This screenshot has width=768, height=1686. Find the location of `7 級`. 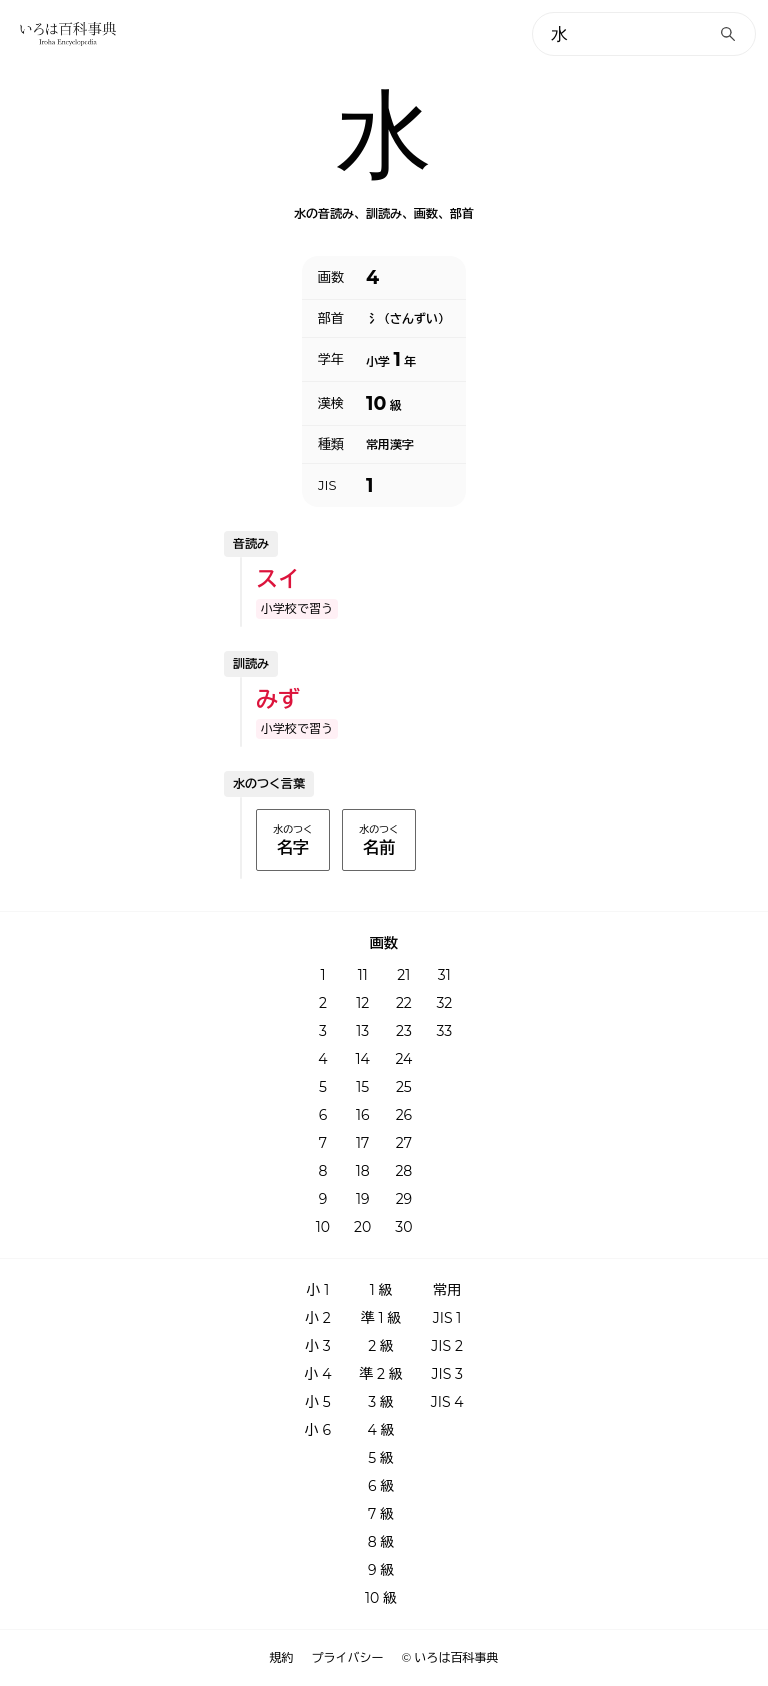

7 級 is located at coordinates (381, 1514).